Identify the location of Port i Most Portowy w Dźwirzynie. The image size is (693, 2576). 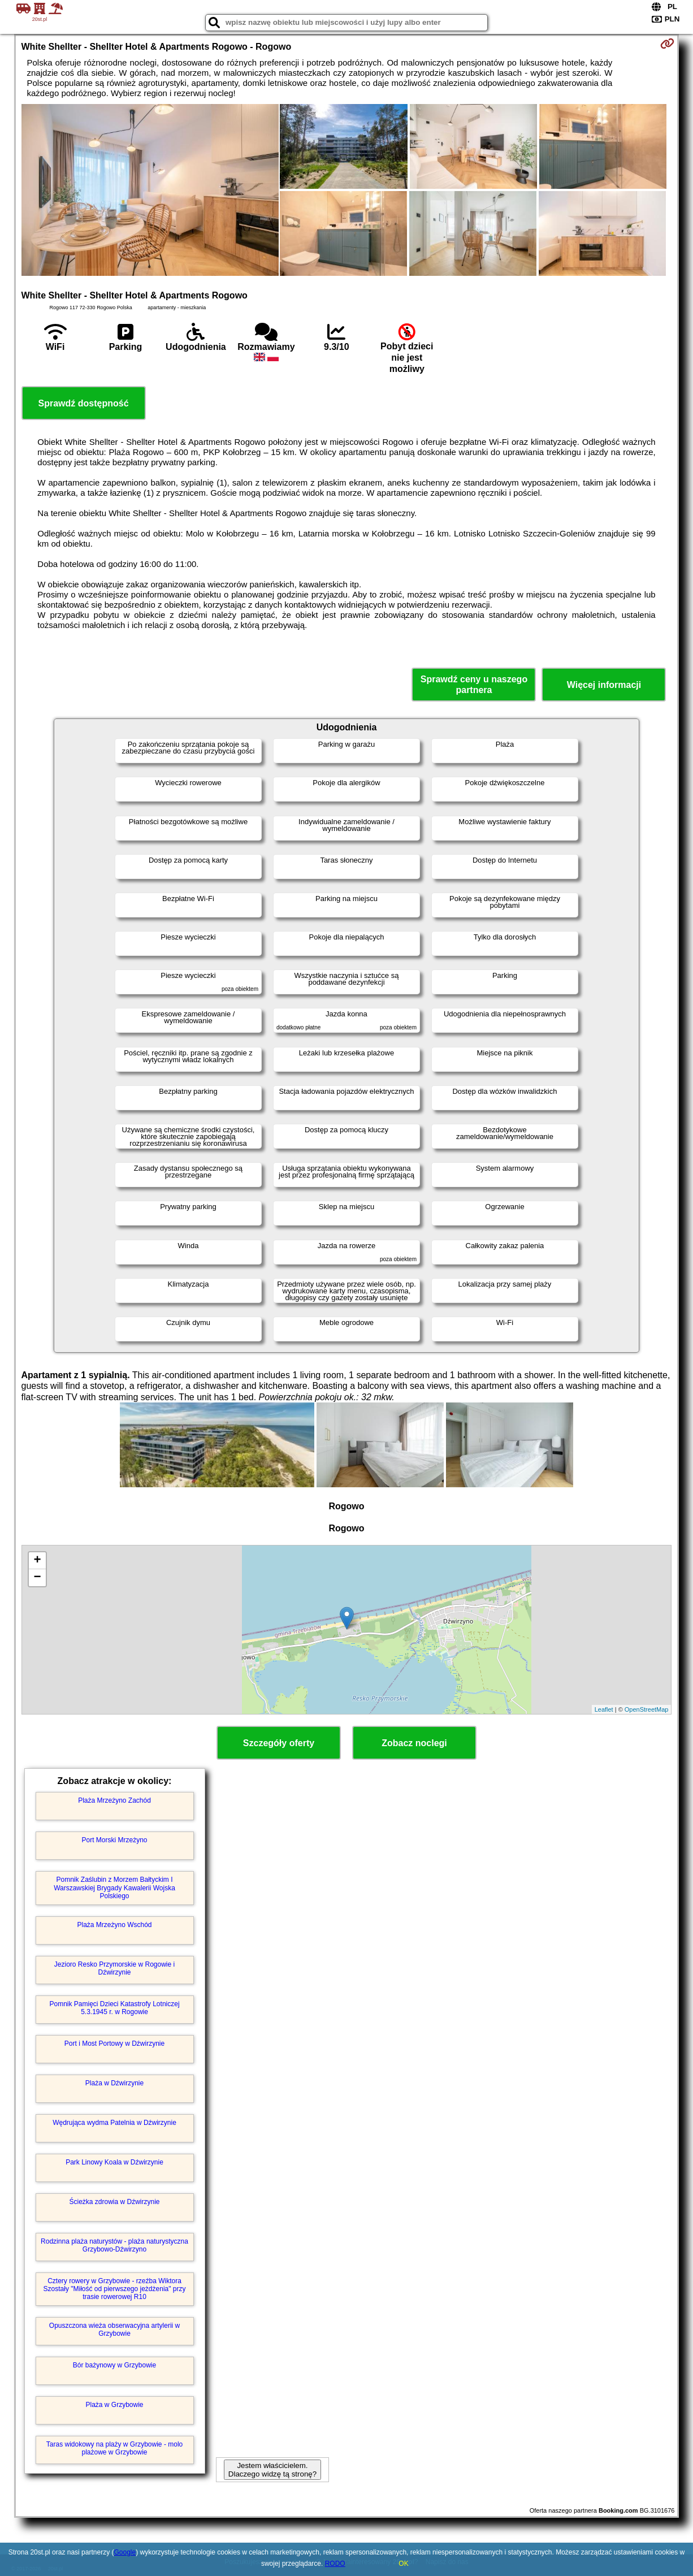
(114, 2043).